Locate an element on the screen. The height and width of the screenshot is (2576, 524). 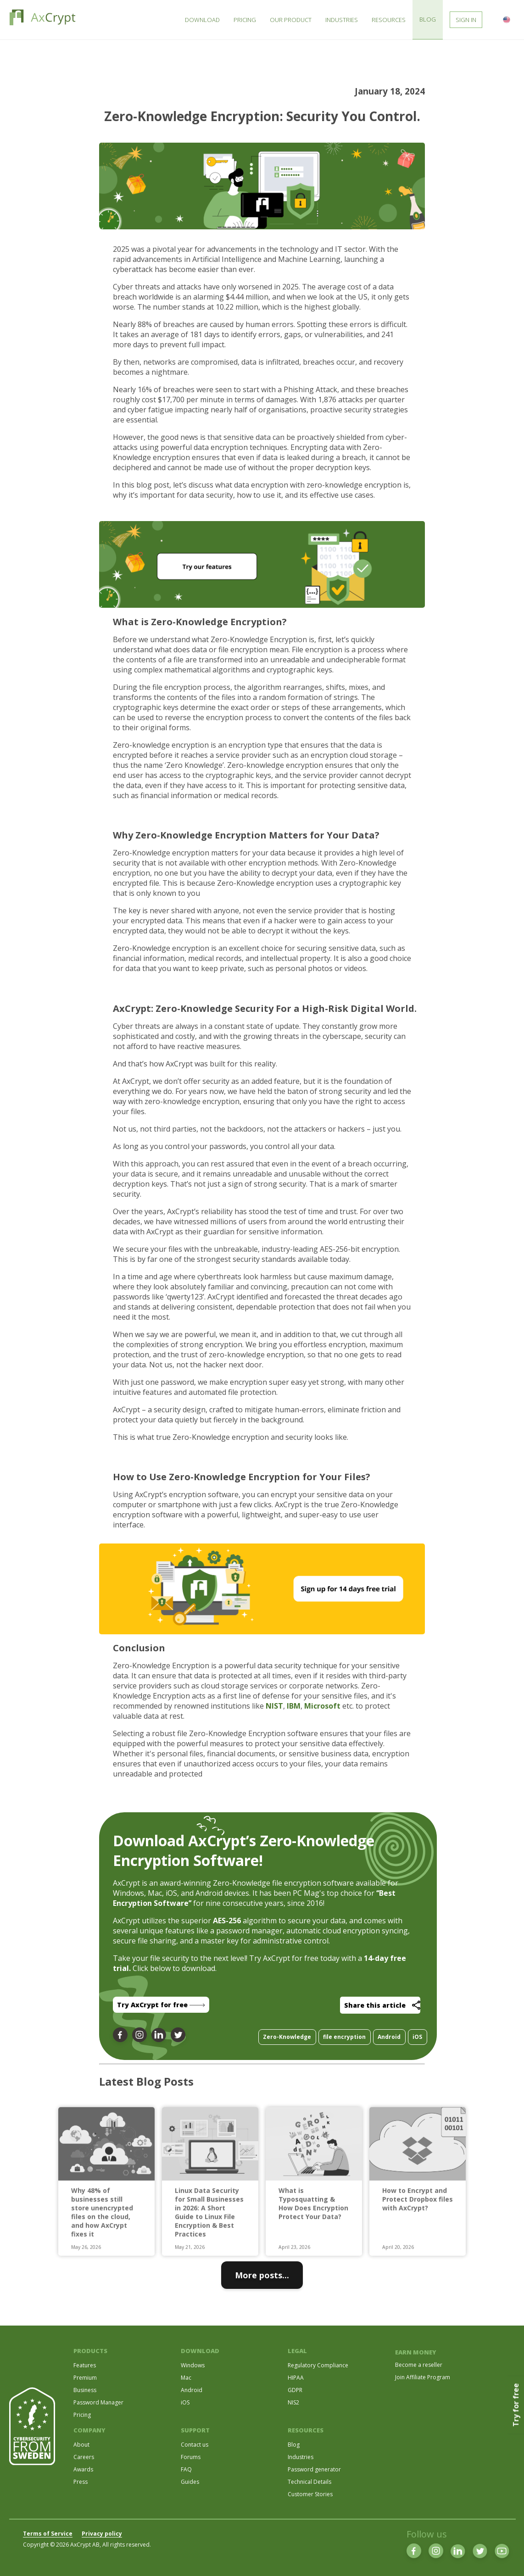
iOS is located at coordinates (417, 2037).